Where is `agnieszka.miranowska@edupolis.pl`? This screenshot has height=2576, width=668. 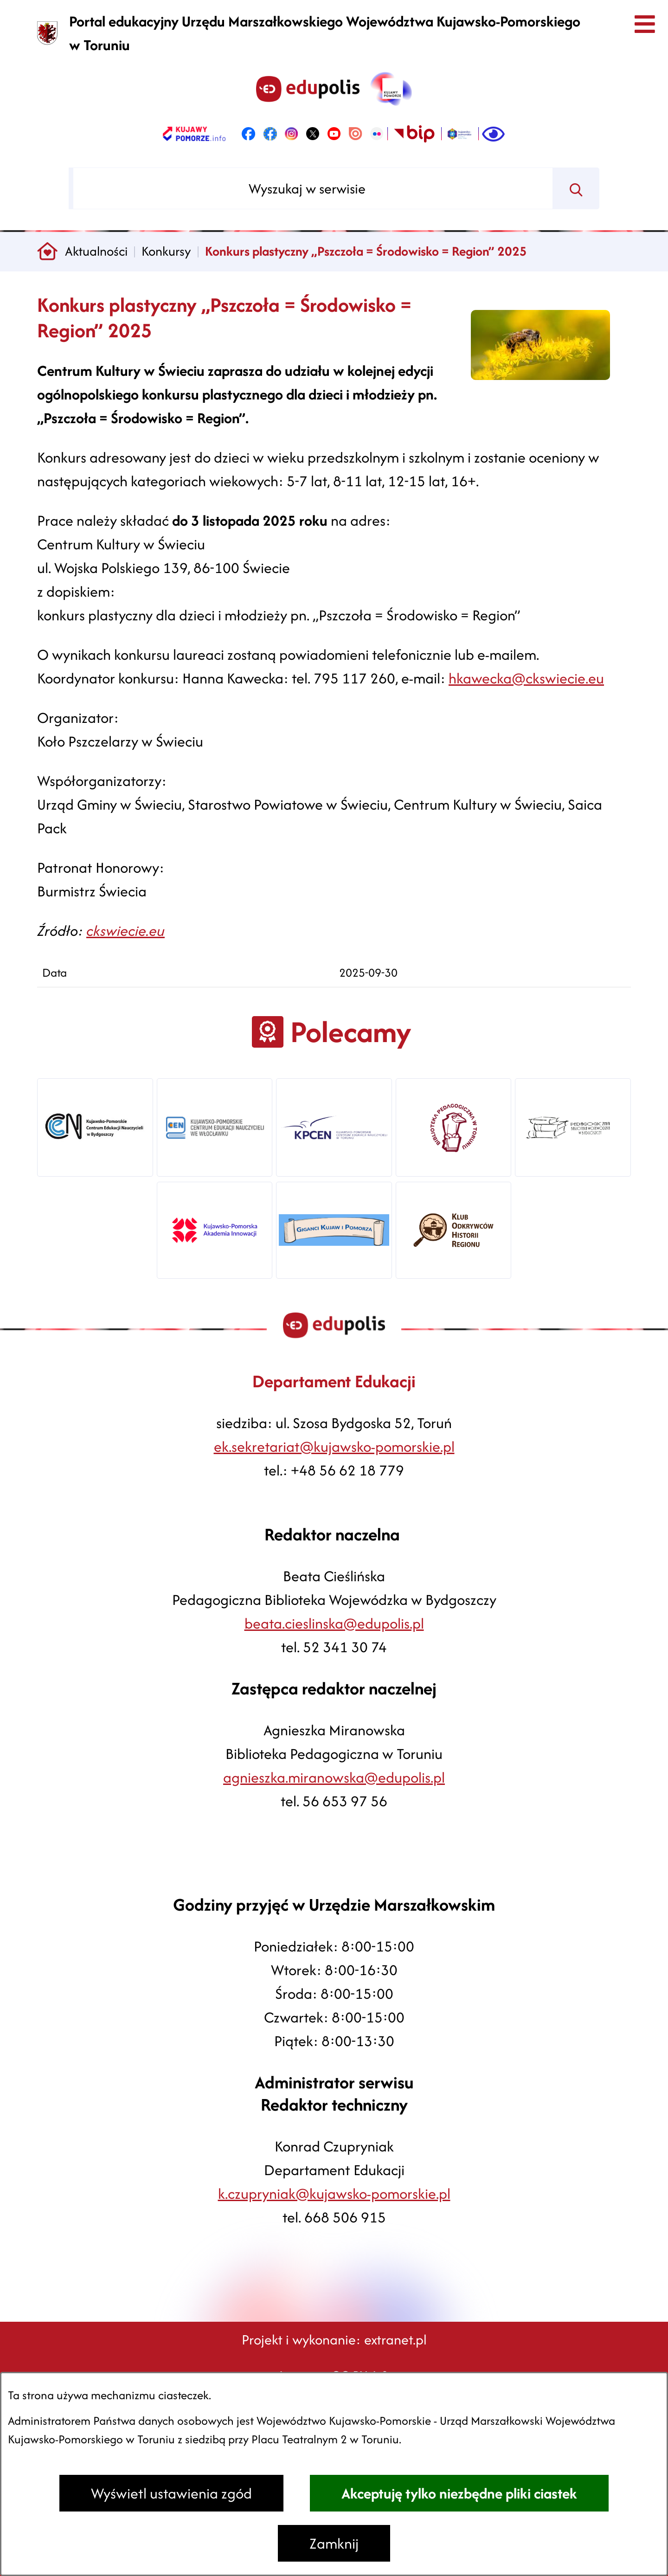
agnieszka.miranowska@edupolis.pl is located at coordinates (334, 1777).